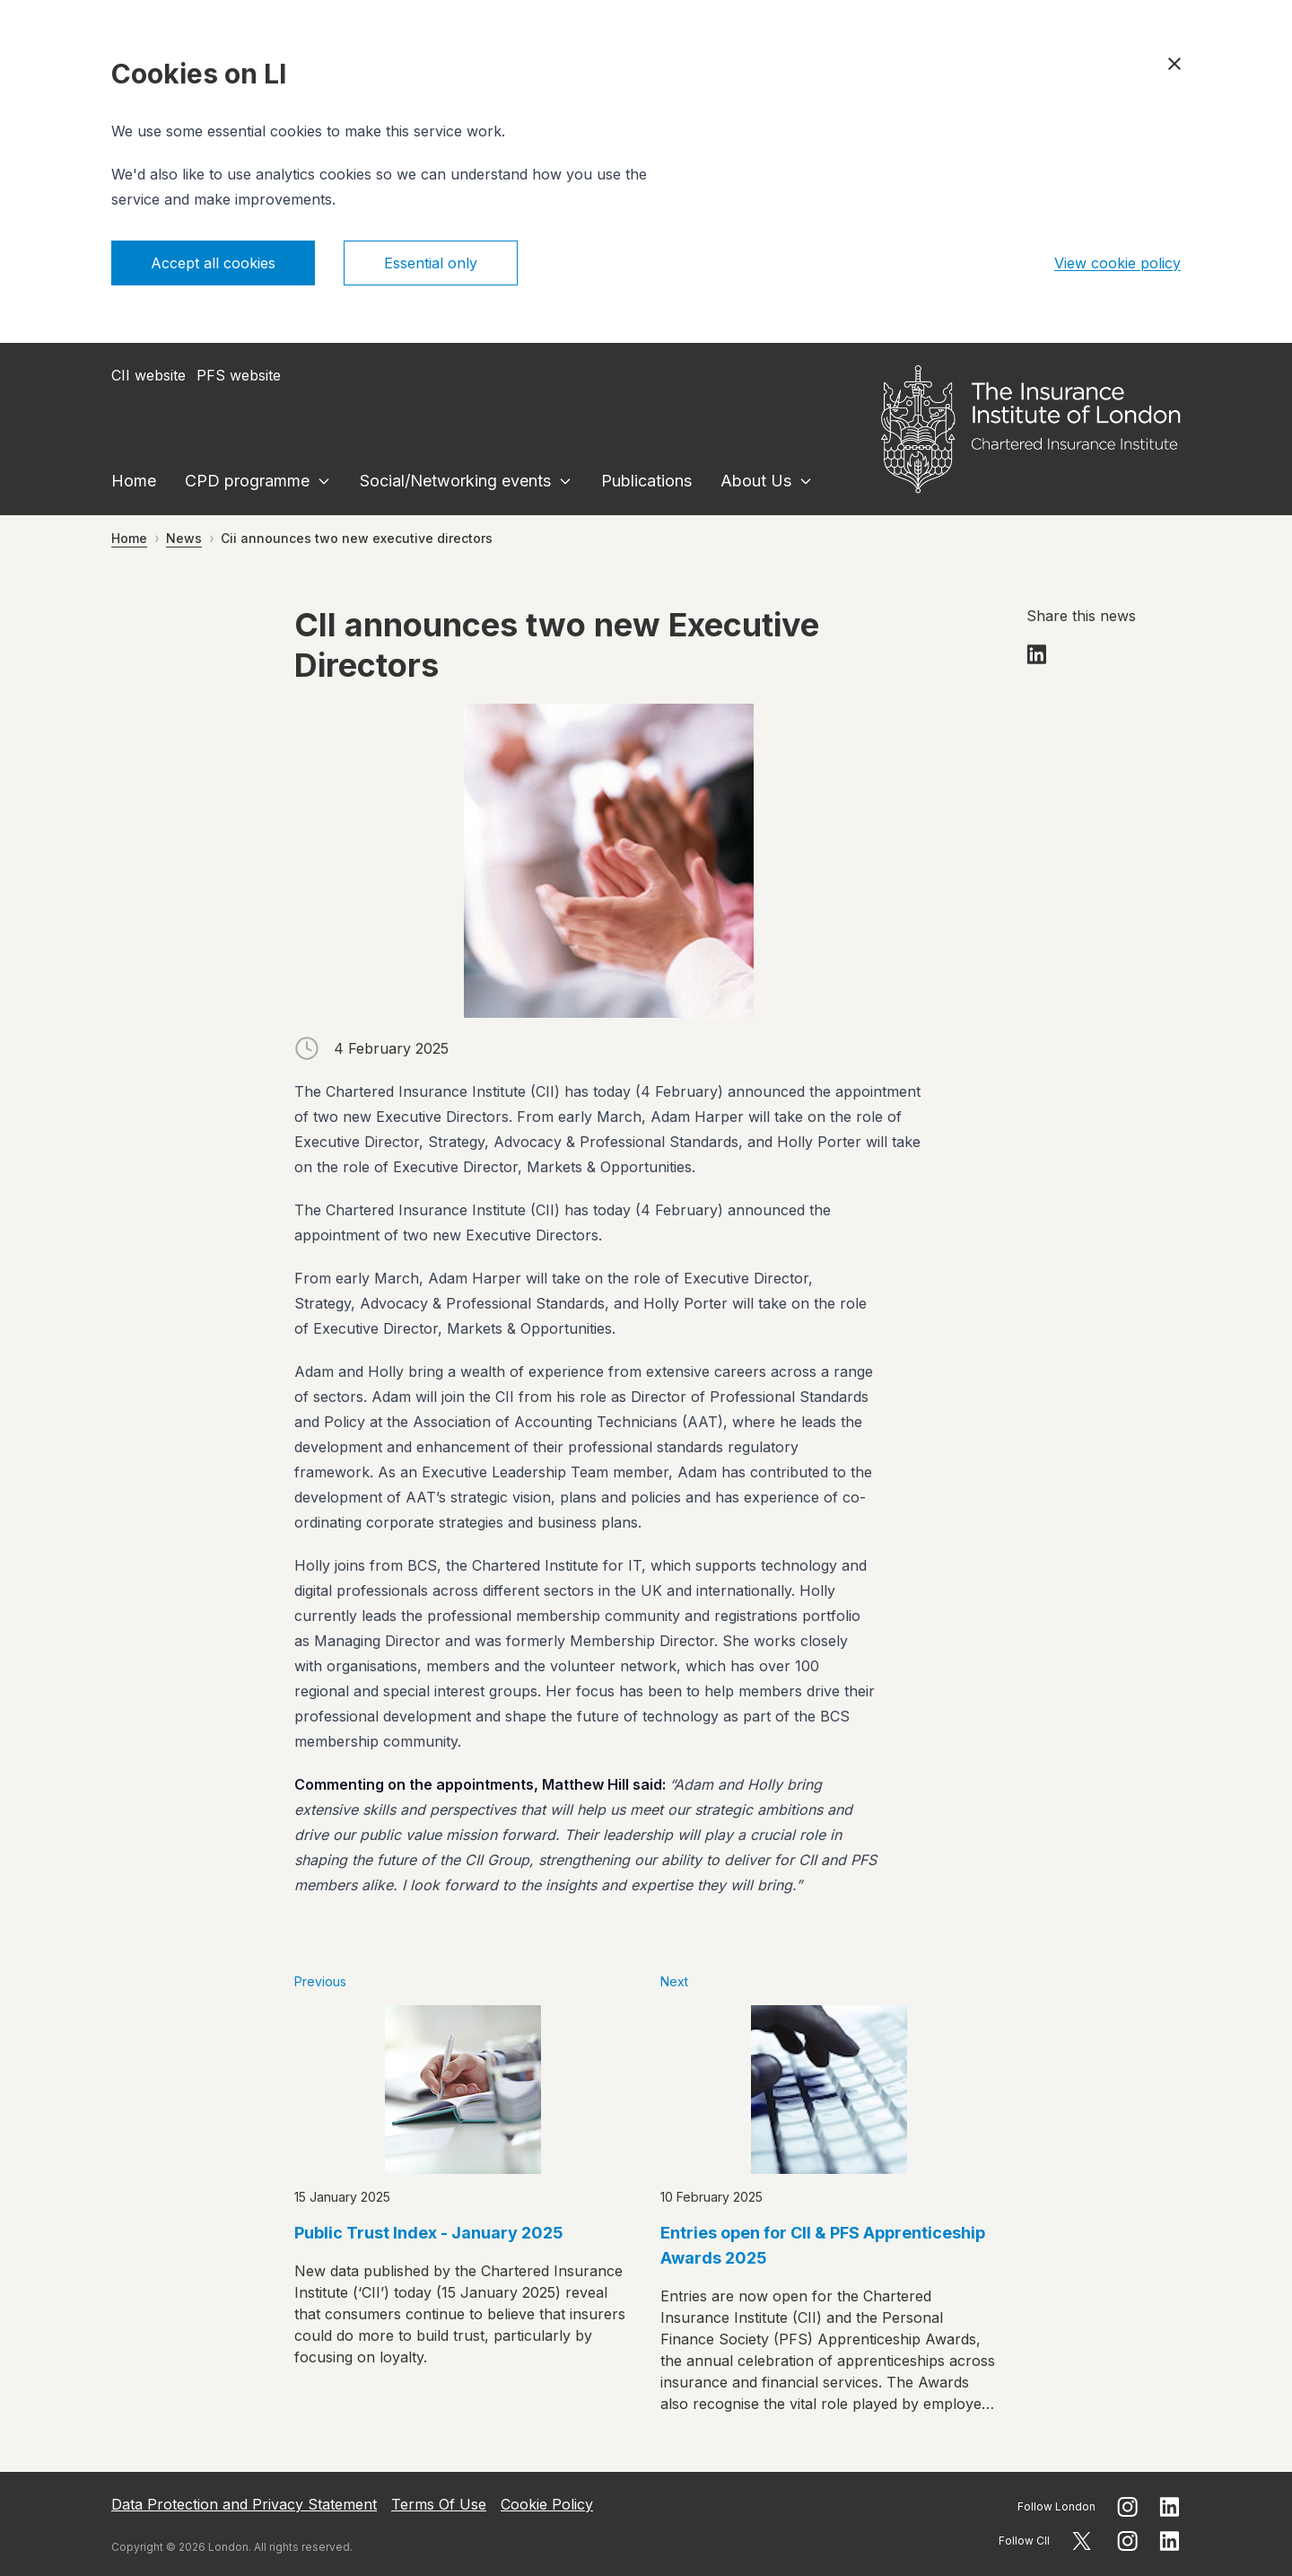  Describe the element at coordinates (547, 2504) in the screenshot. I see `Cookie Policy` at that location.